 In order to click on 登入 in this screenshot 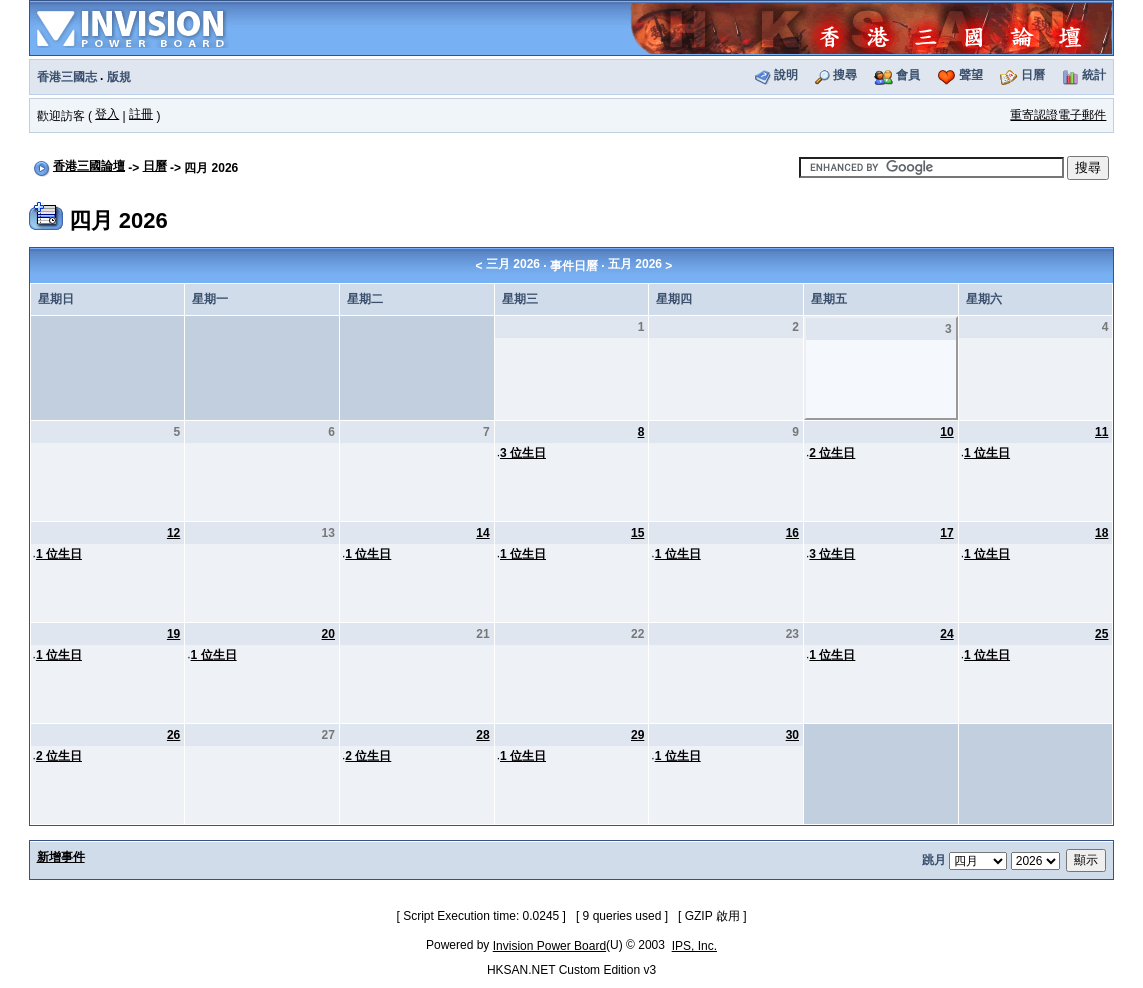, I will do `click(107, 114)`.